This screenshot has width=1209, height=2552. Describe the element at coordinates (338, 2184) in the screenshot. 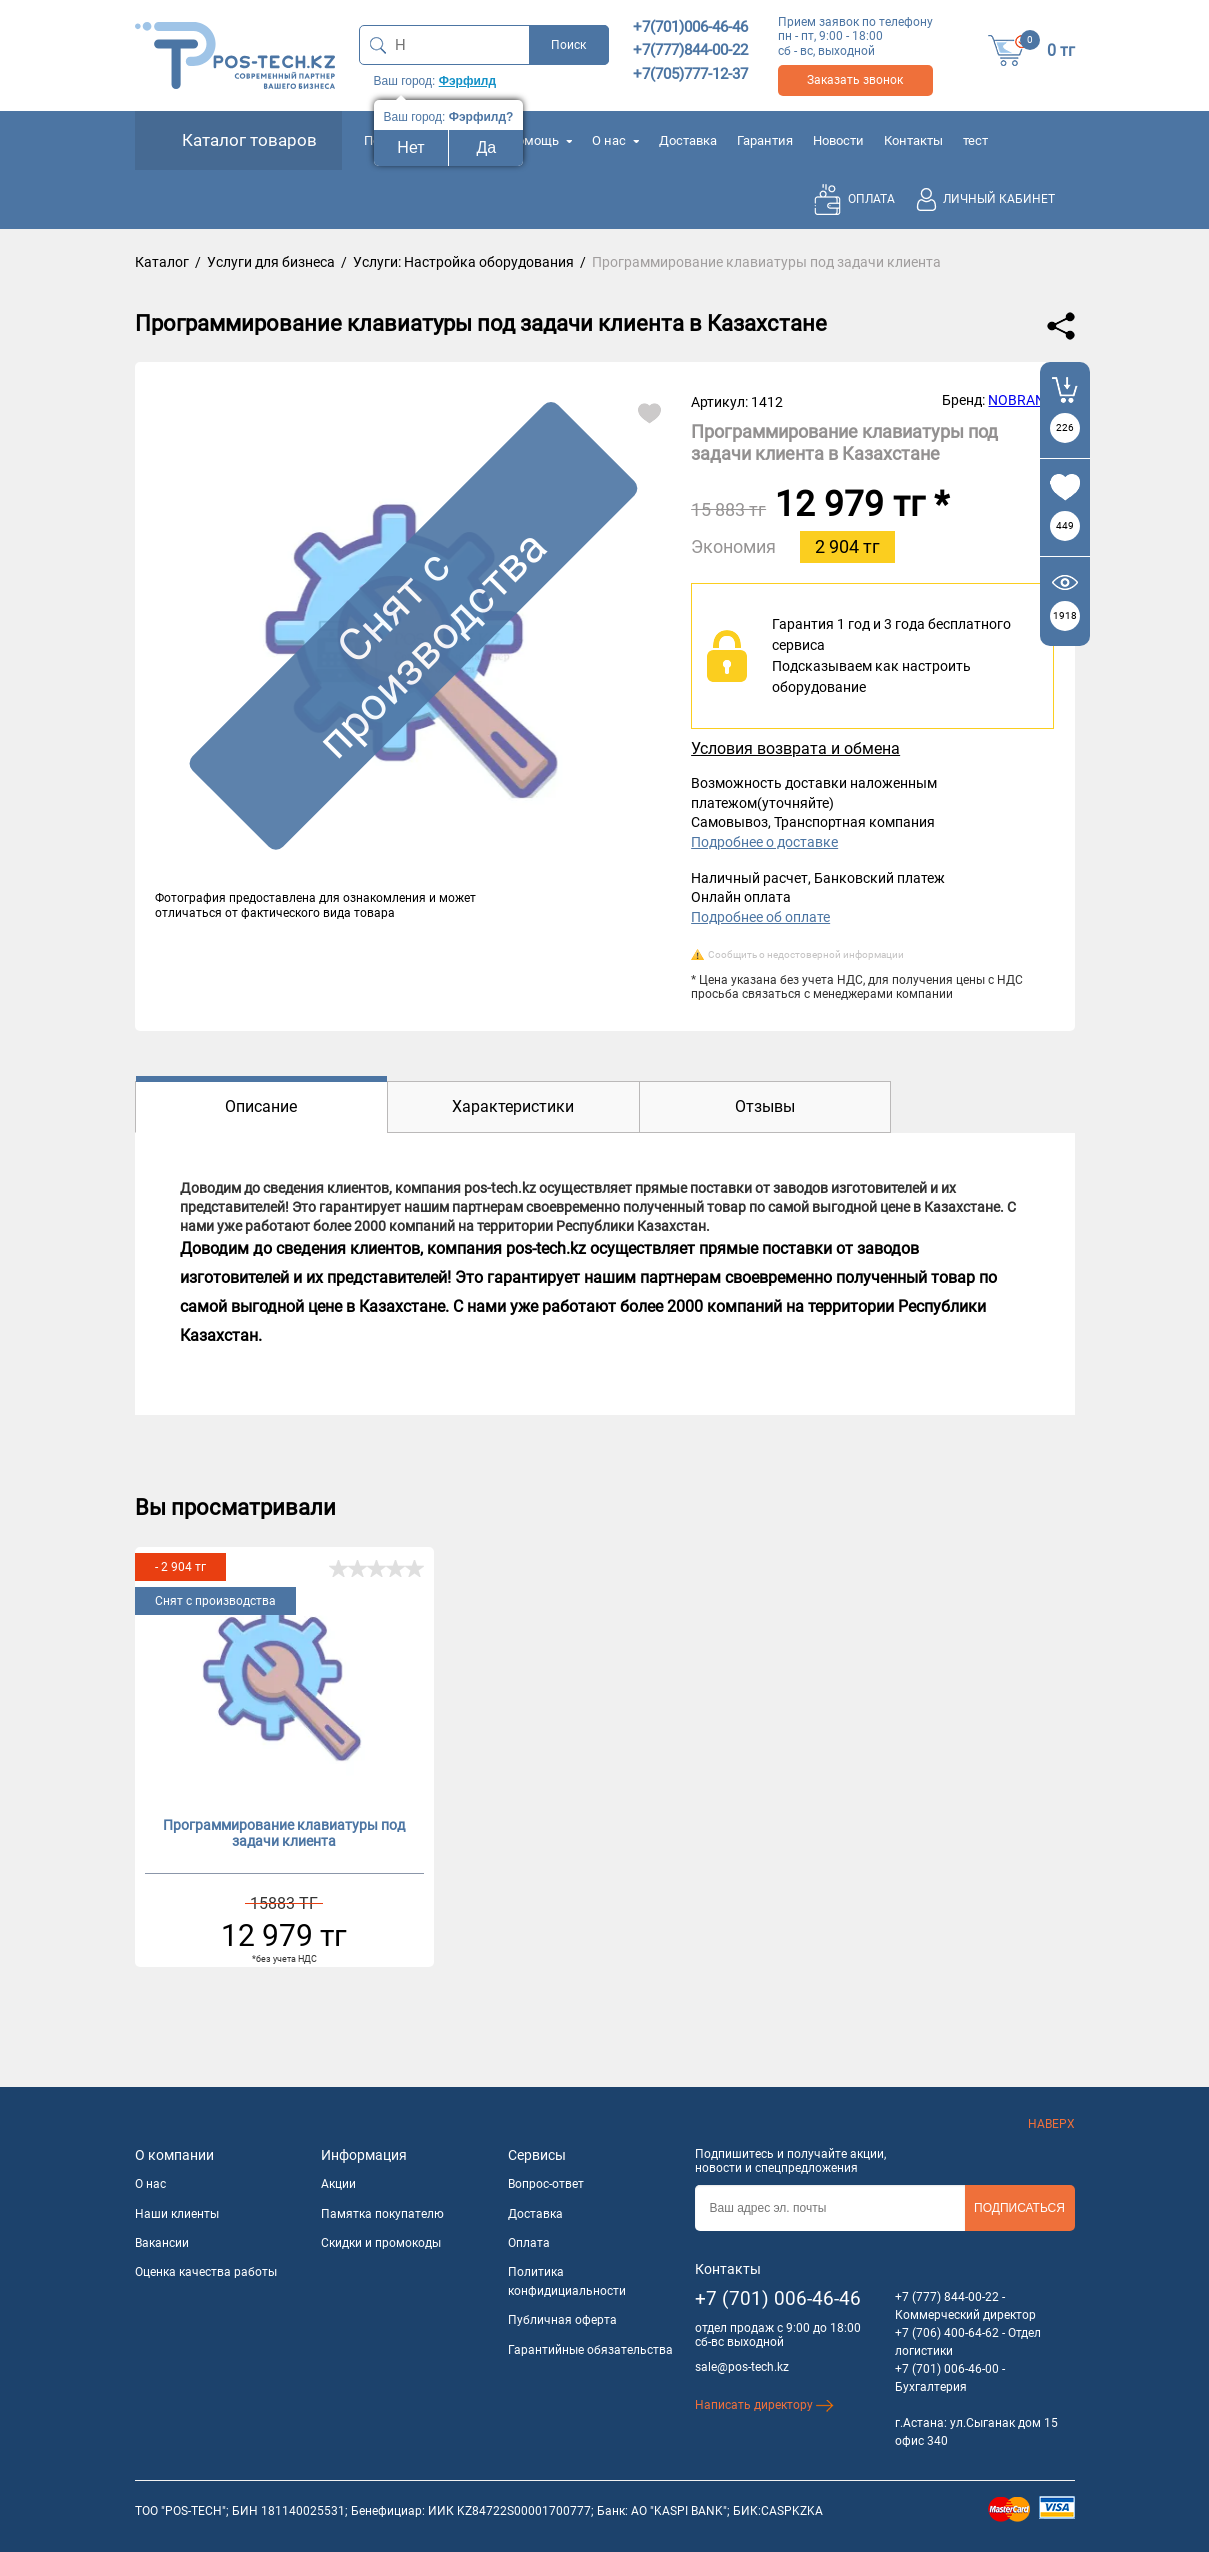

I see `Акции` at that location.